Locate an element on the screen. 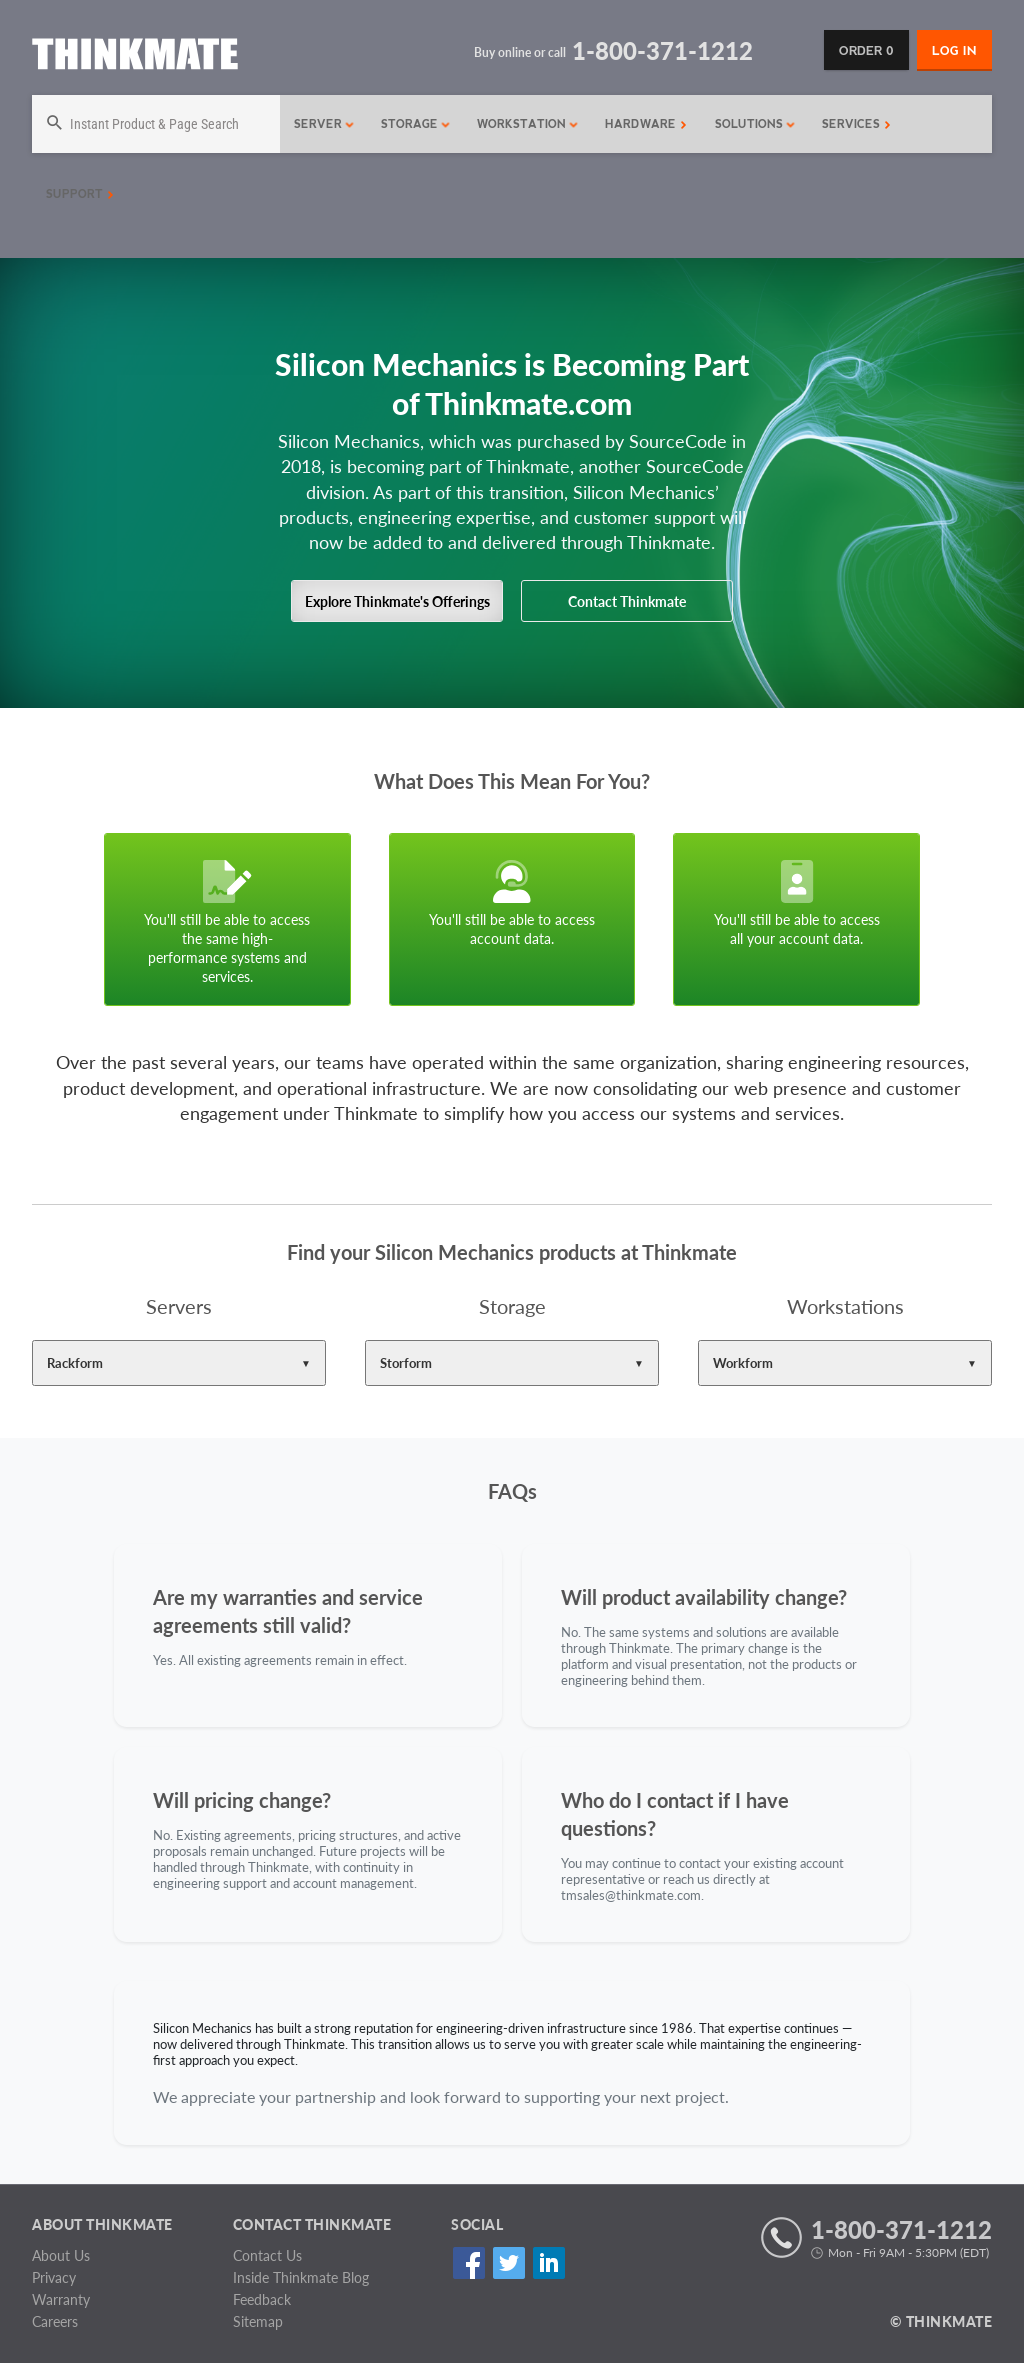 The width and height of the screenshot is (1024, 2363). Twitter is located at coordinates (508, 2262).